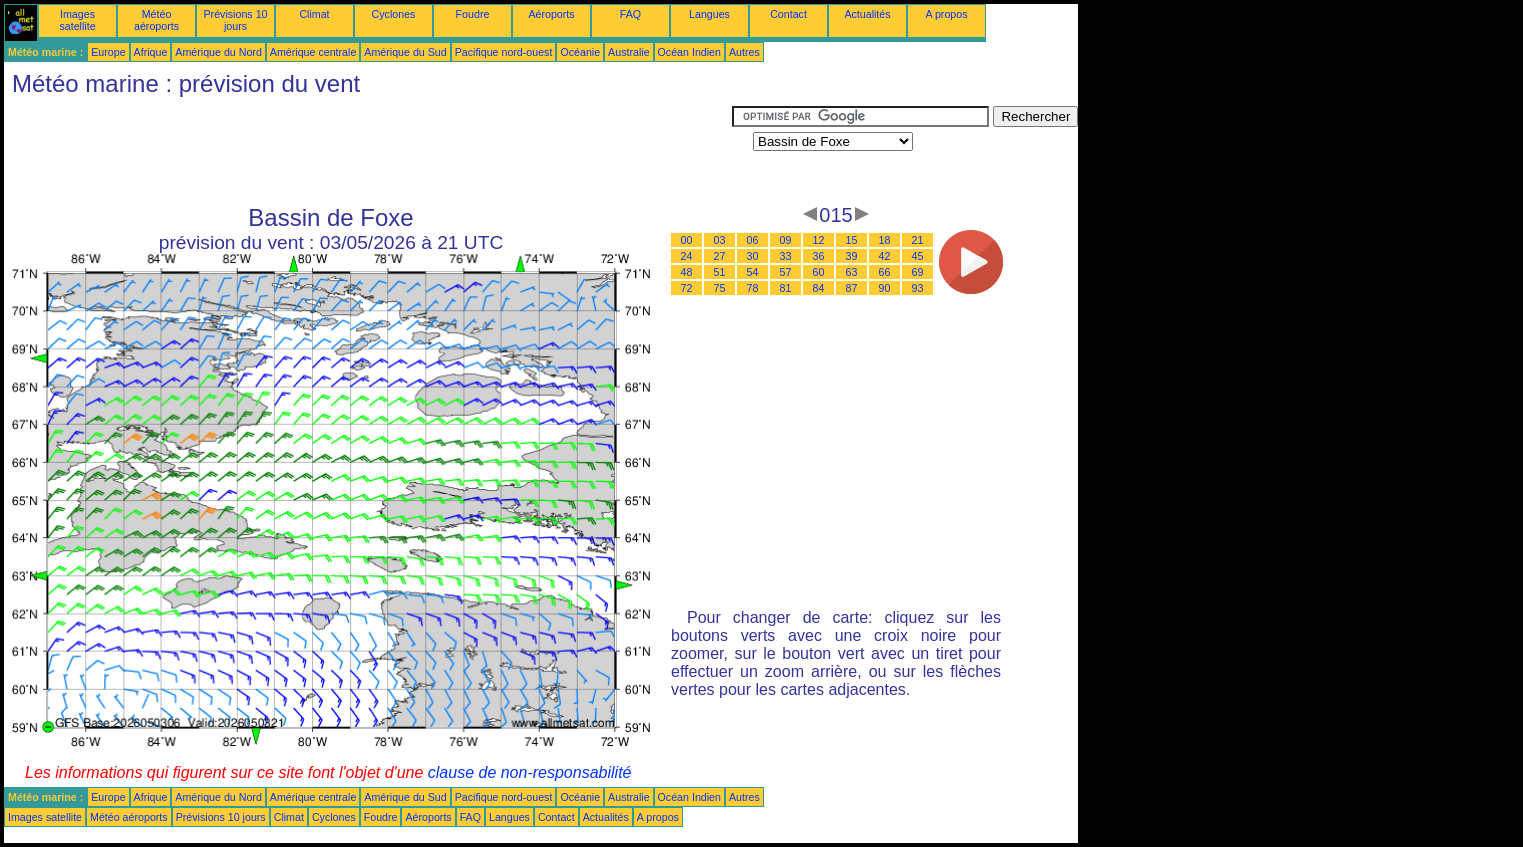  I want to click on Autres, so click(744, 52).